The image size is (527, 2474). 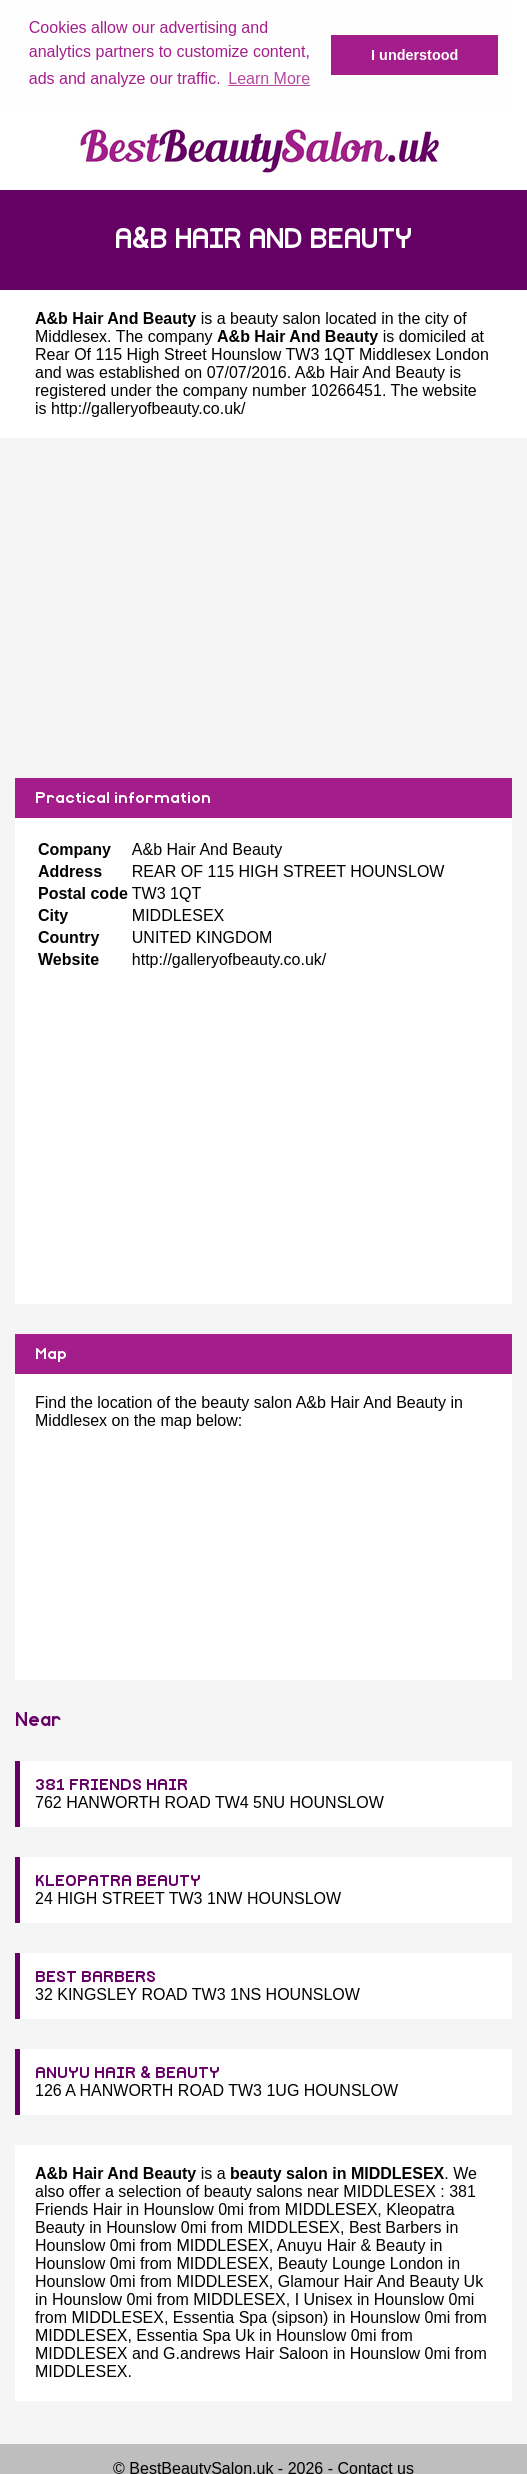 I want to click on Middlesex, so click(x=71, y=335).